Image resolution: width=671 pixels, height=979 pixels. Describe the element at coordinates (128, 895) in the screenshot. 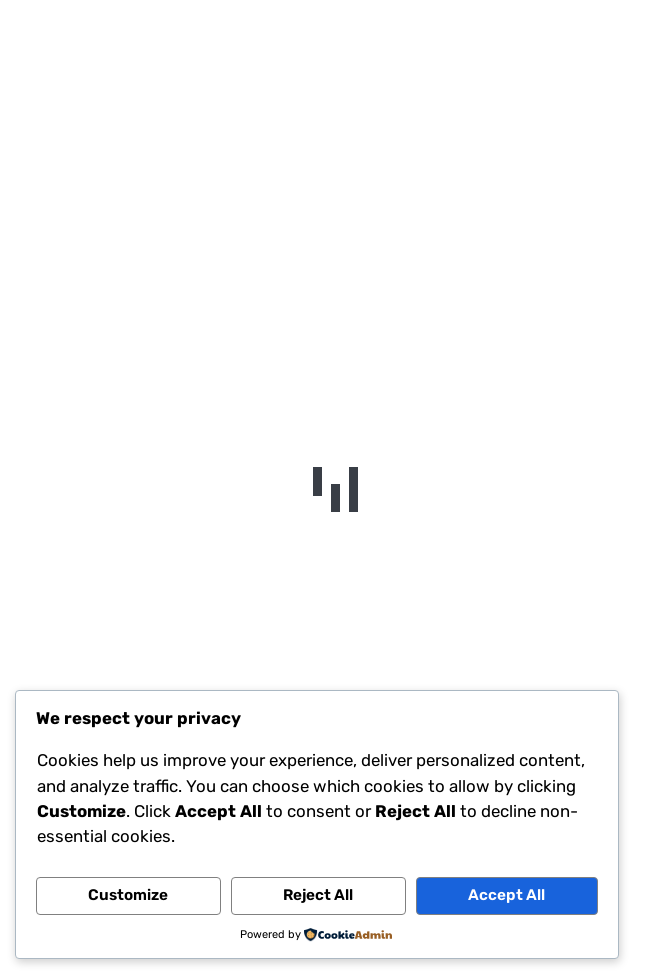

I see `Customize` at that location.